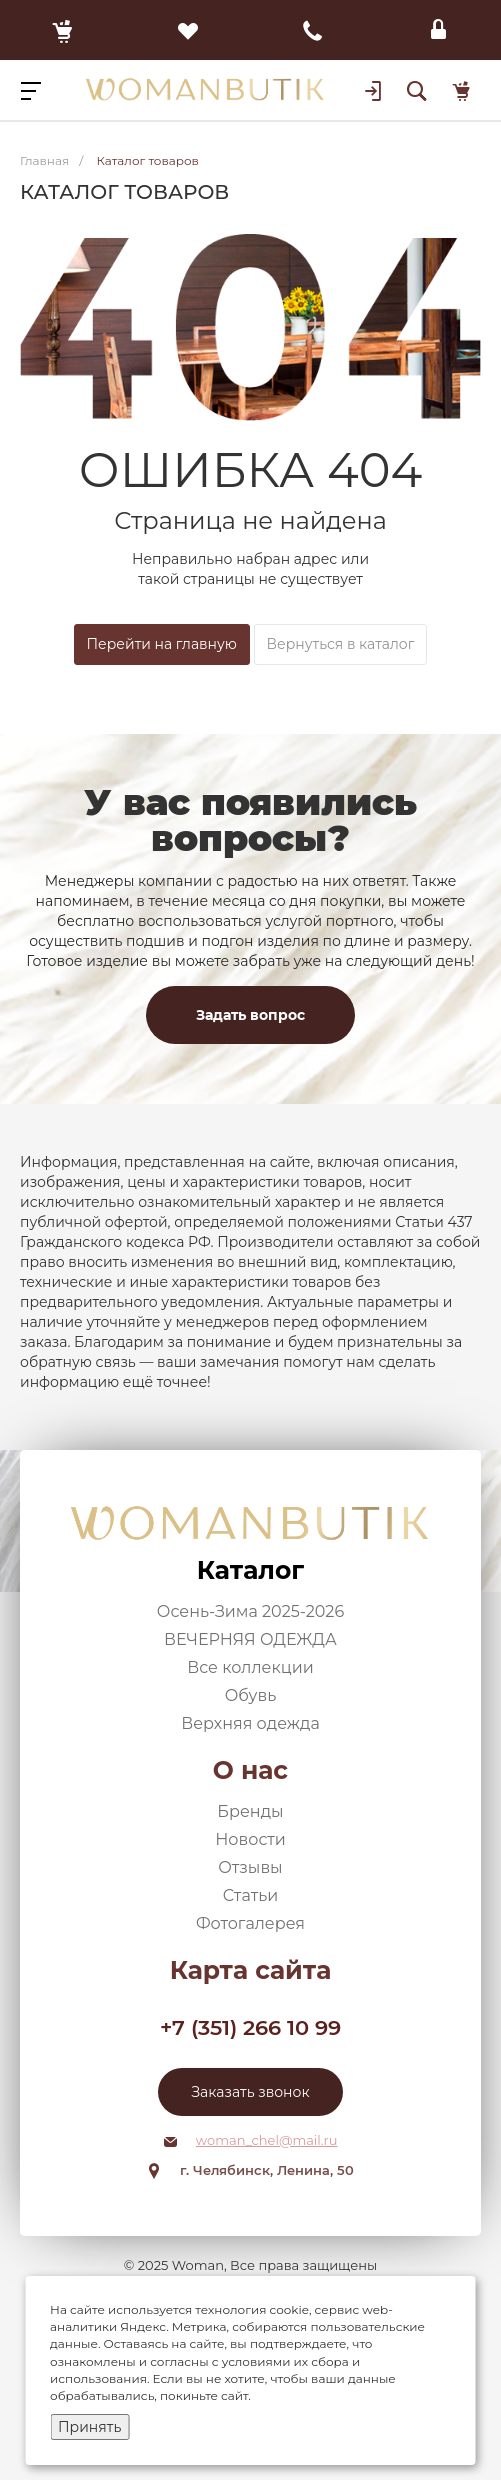 This screenshot has height=2480, width=501. Describe the element at coordinates (250, 2027) in the screenshot. I see `+7 (351) 266 10 99` at that location.